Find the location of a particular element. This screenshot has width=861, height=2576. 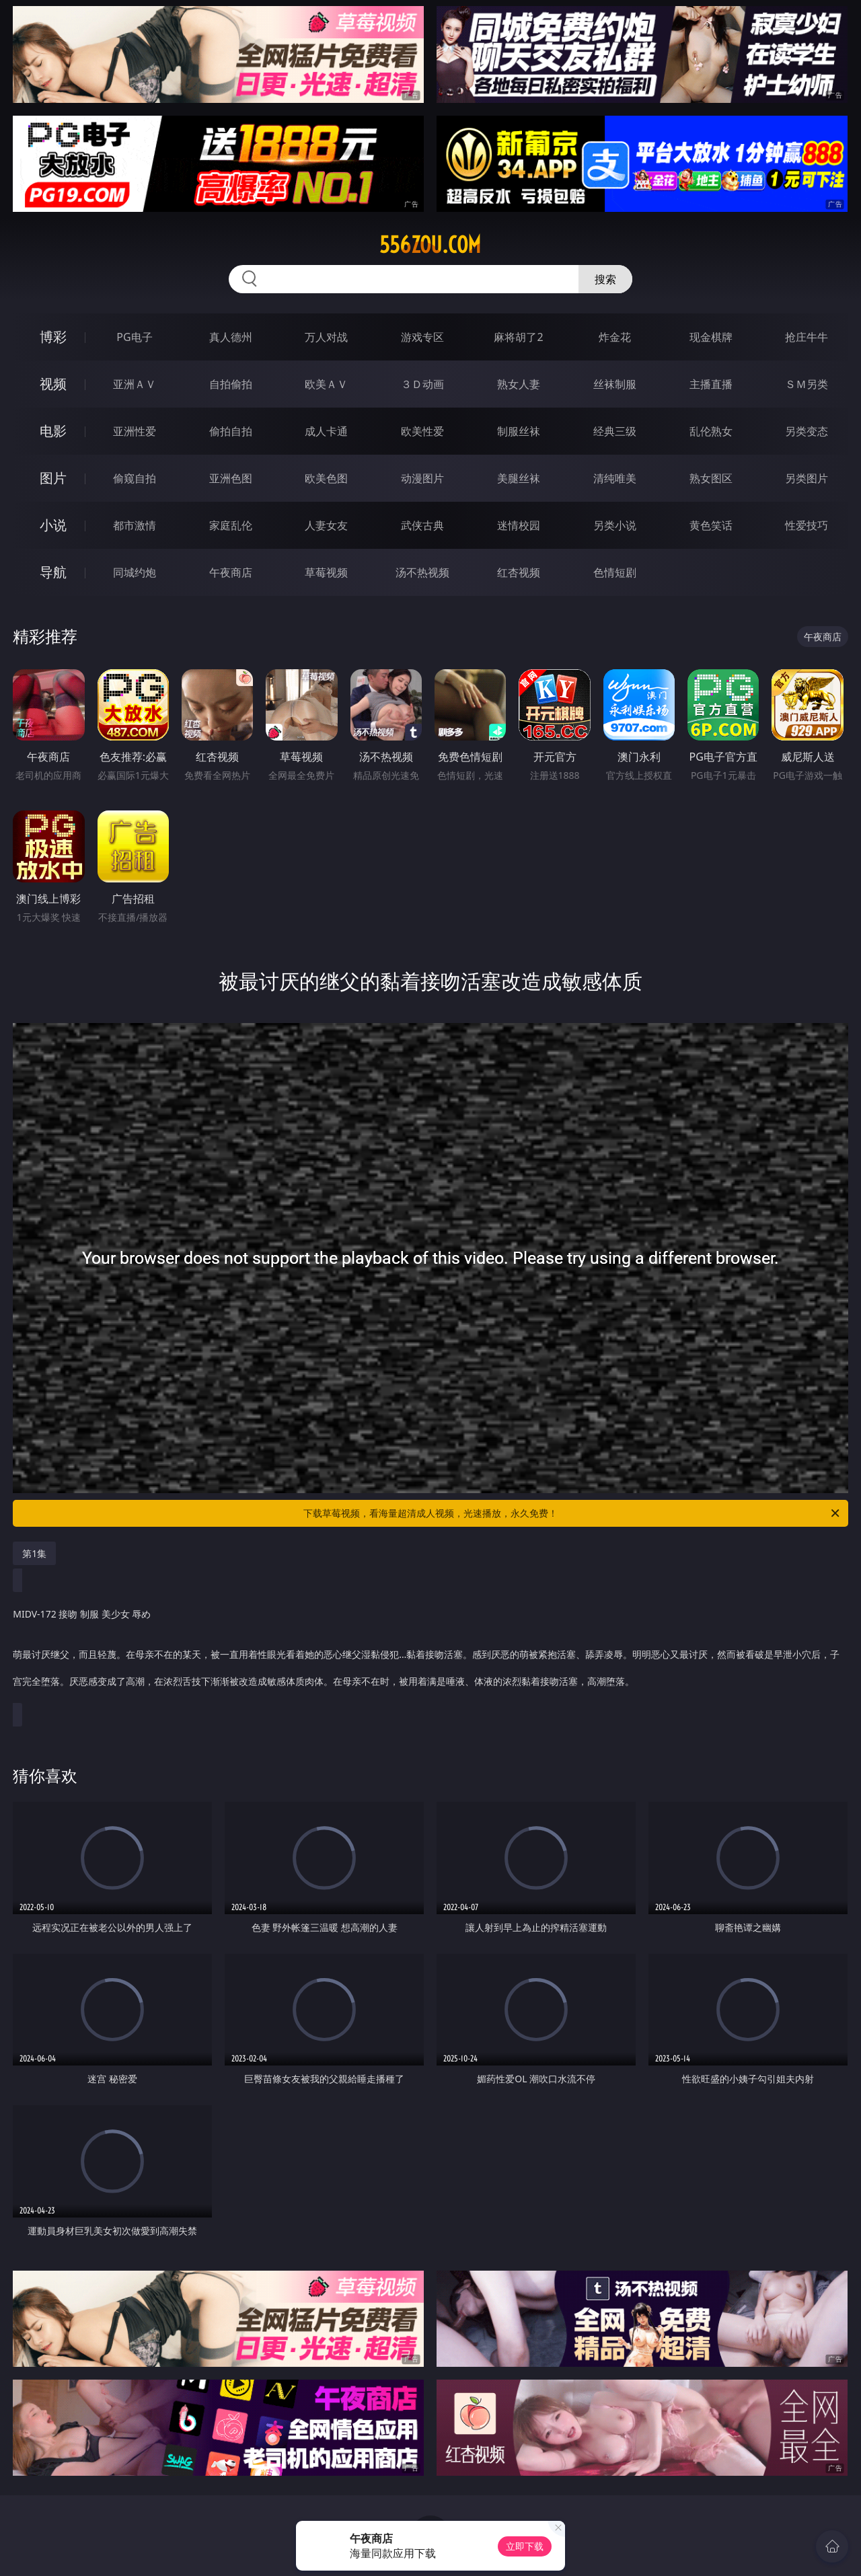

都市激情 is located at coordinates (134, 525).